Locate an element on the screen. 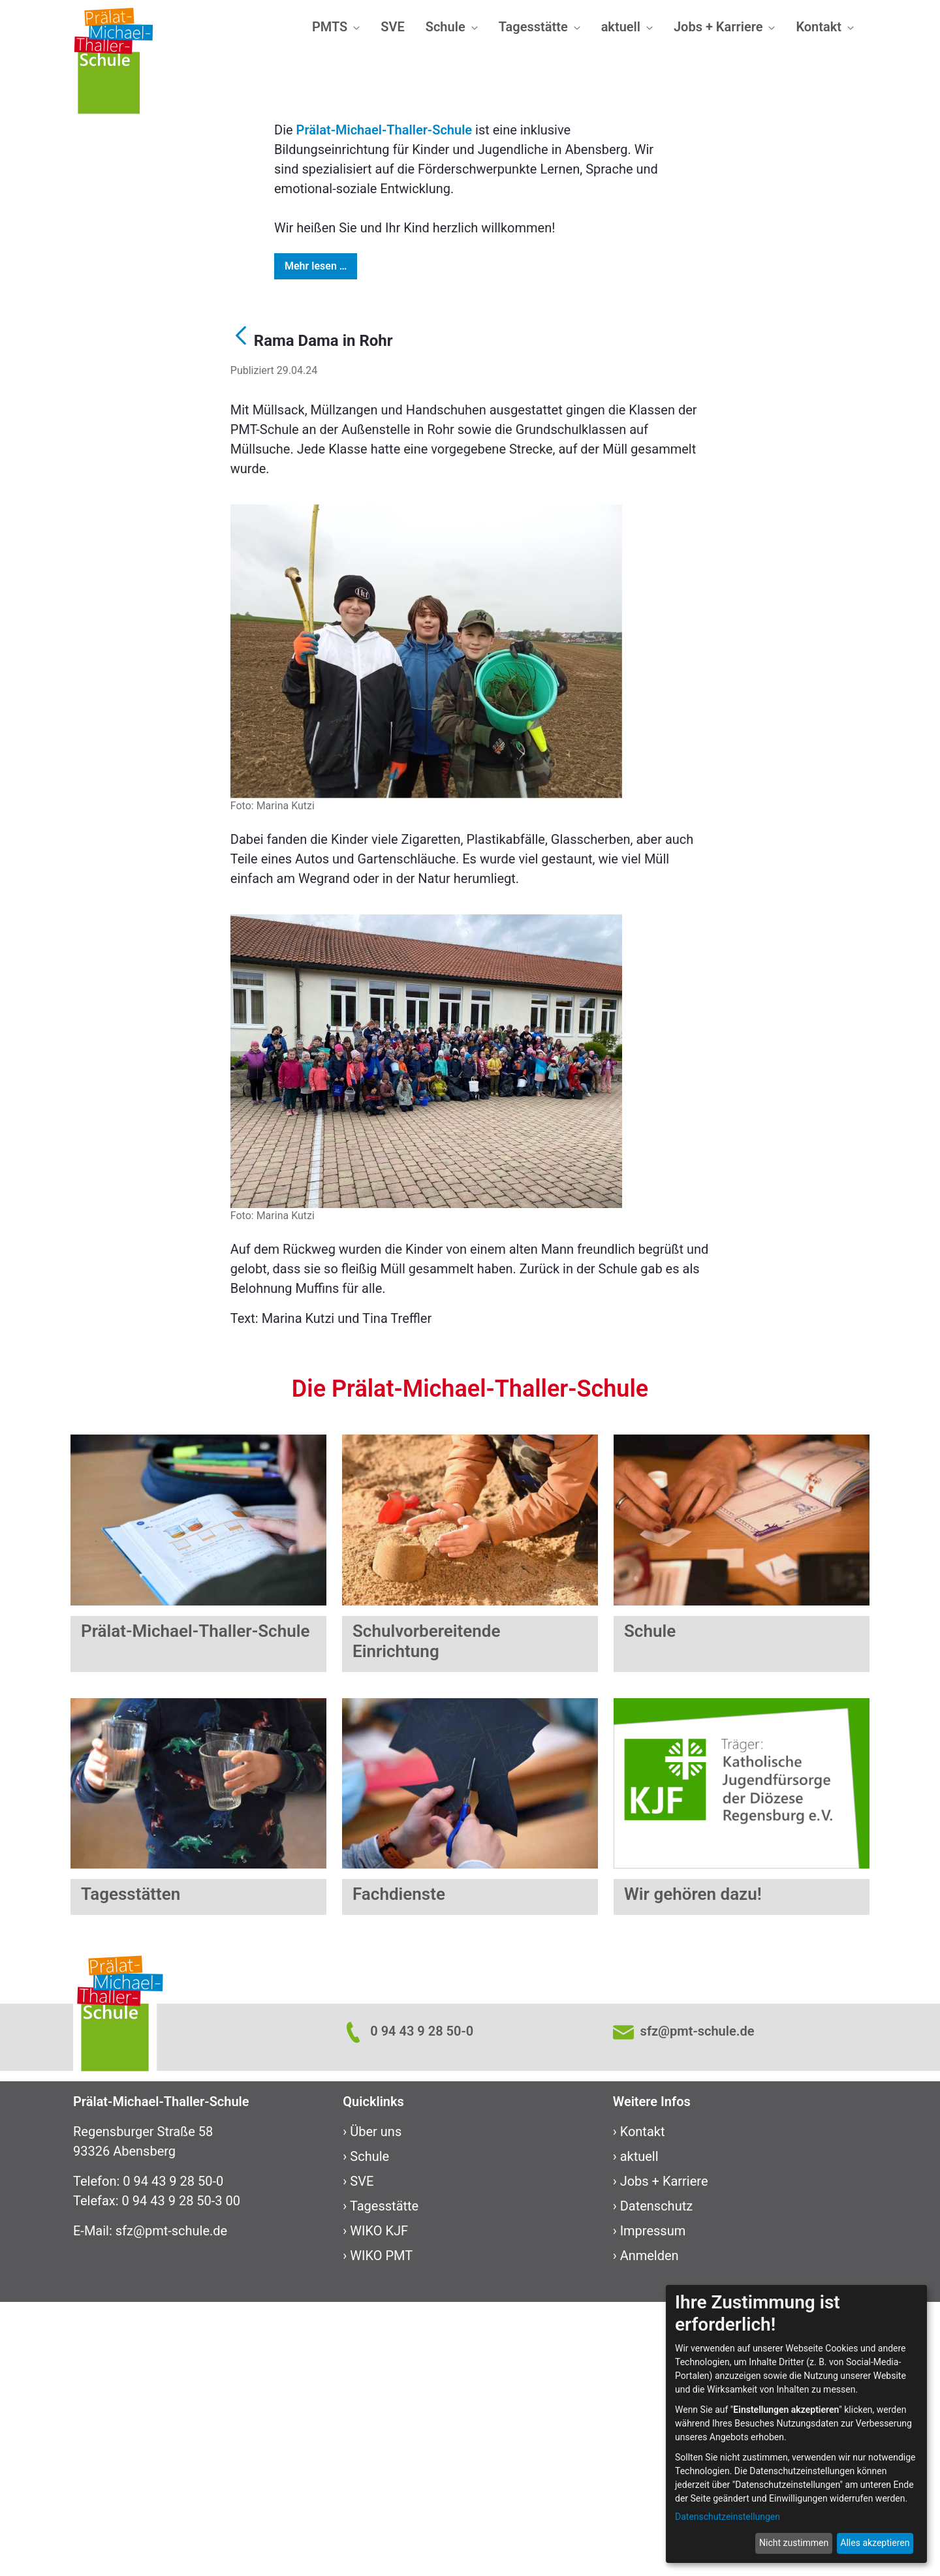  Nicht zustimmen is located at coordinates (793, 2542).